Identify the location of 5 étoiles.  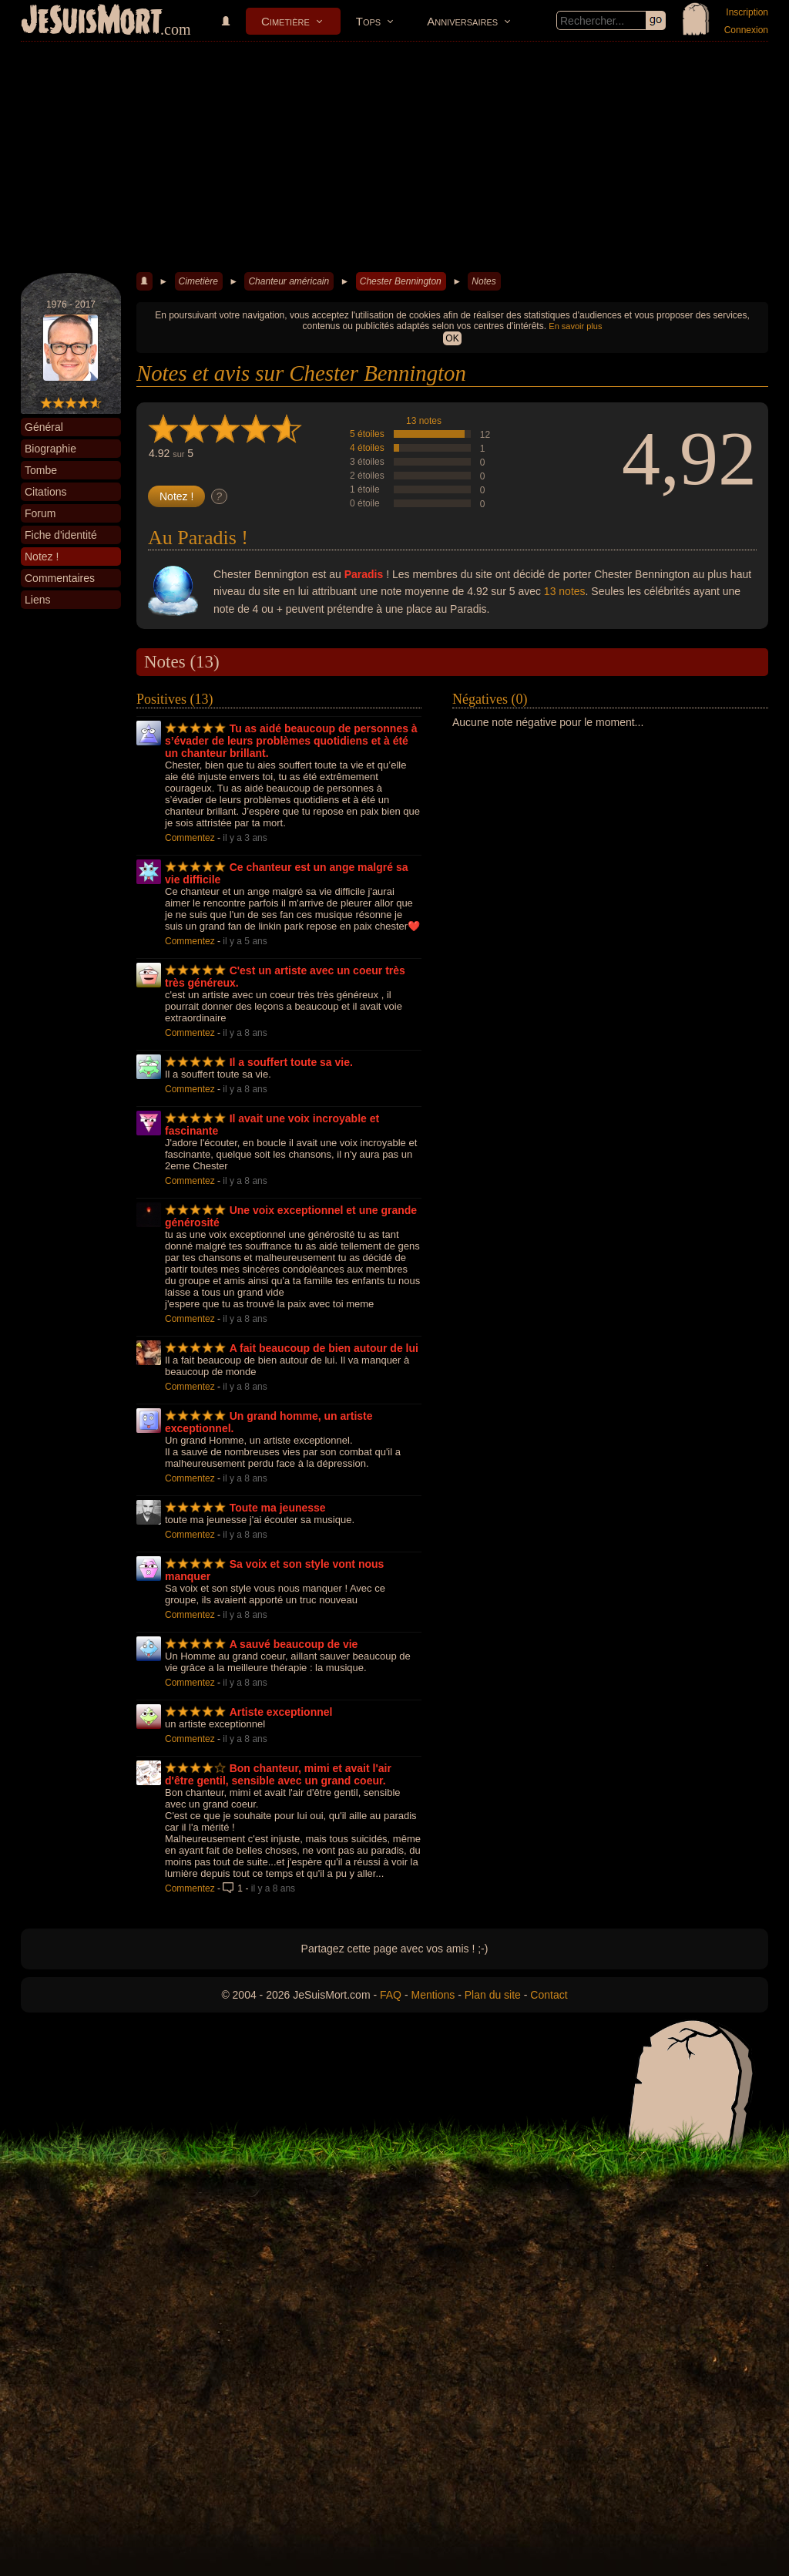
(367, 434).